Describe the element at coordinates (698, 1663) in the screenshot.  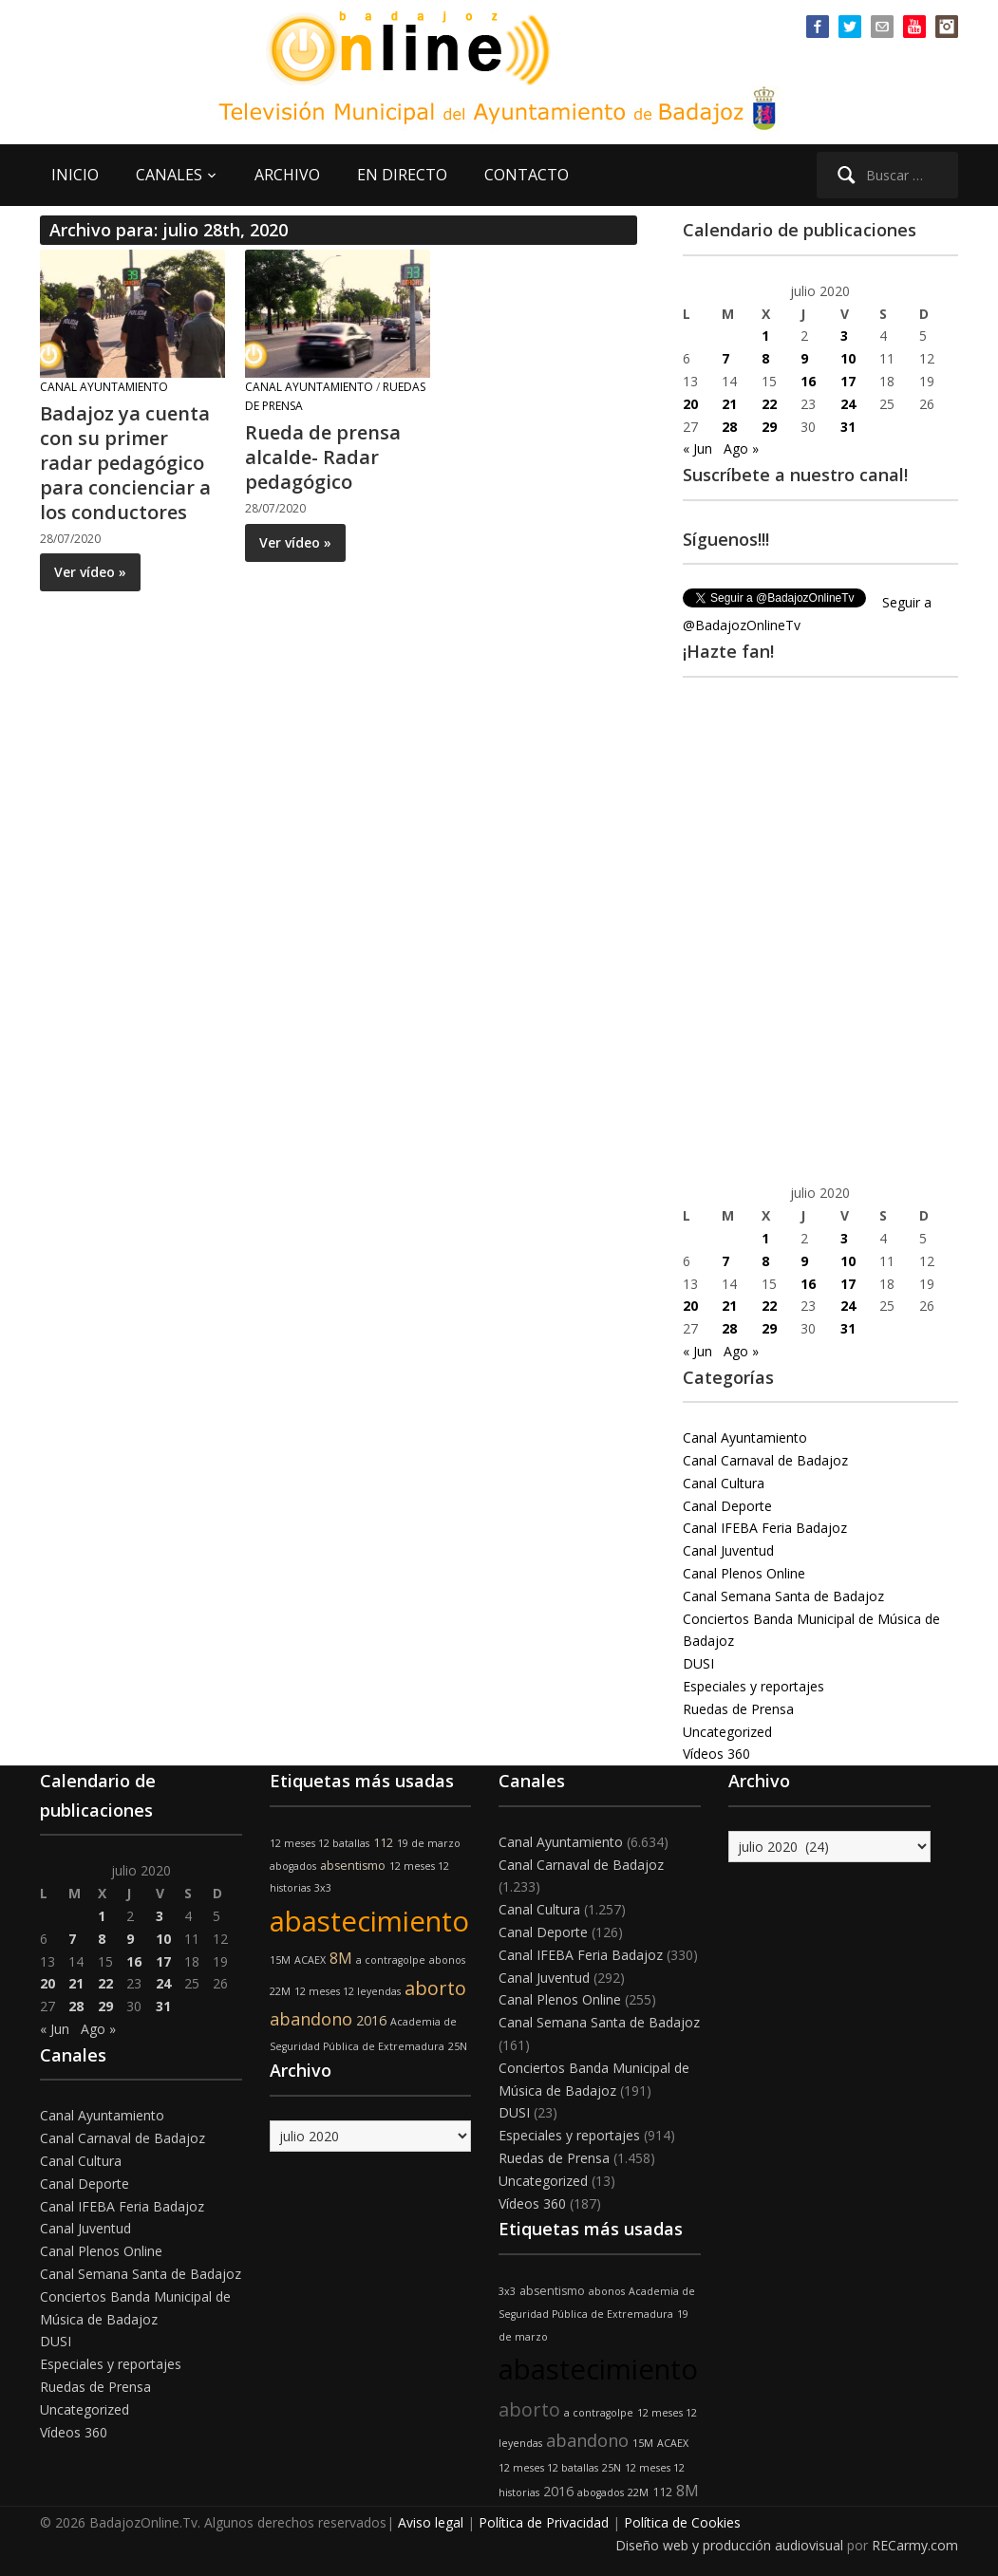
I see `DUSI` at that location.